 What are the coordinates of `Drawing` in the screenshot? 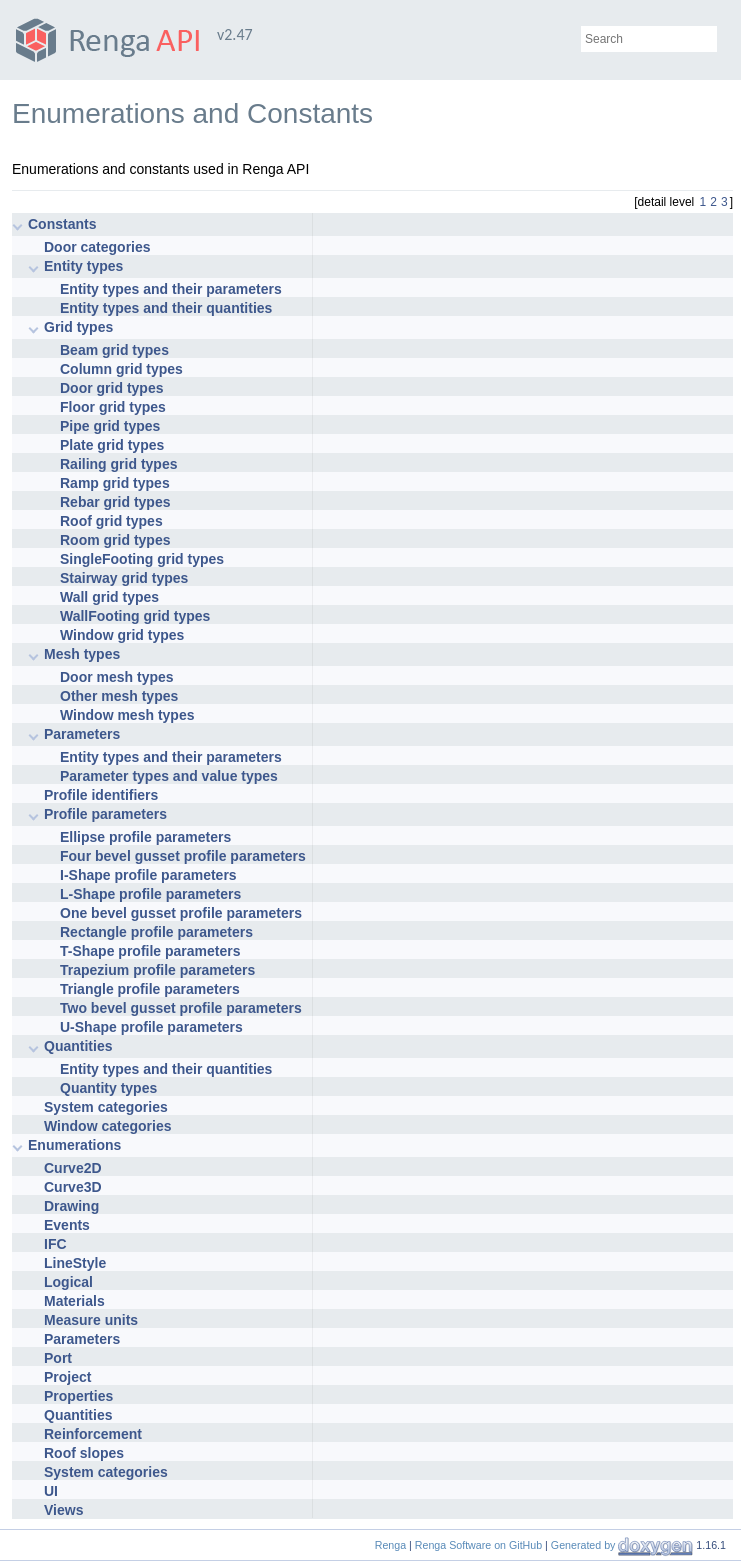 It's located at (71, 1206).